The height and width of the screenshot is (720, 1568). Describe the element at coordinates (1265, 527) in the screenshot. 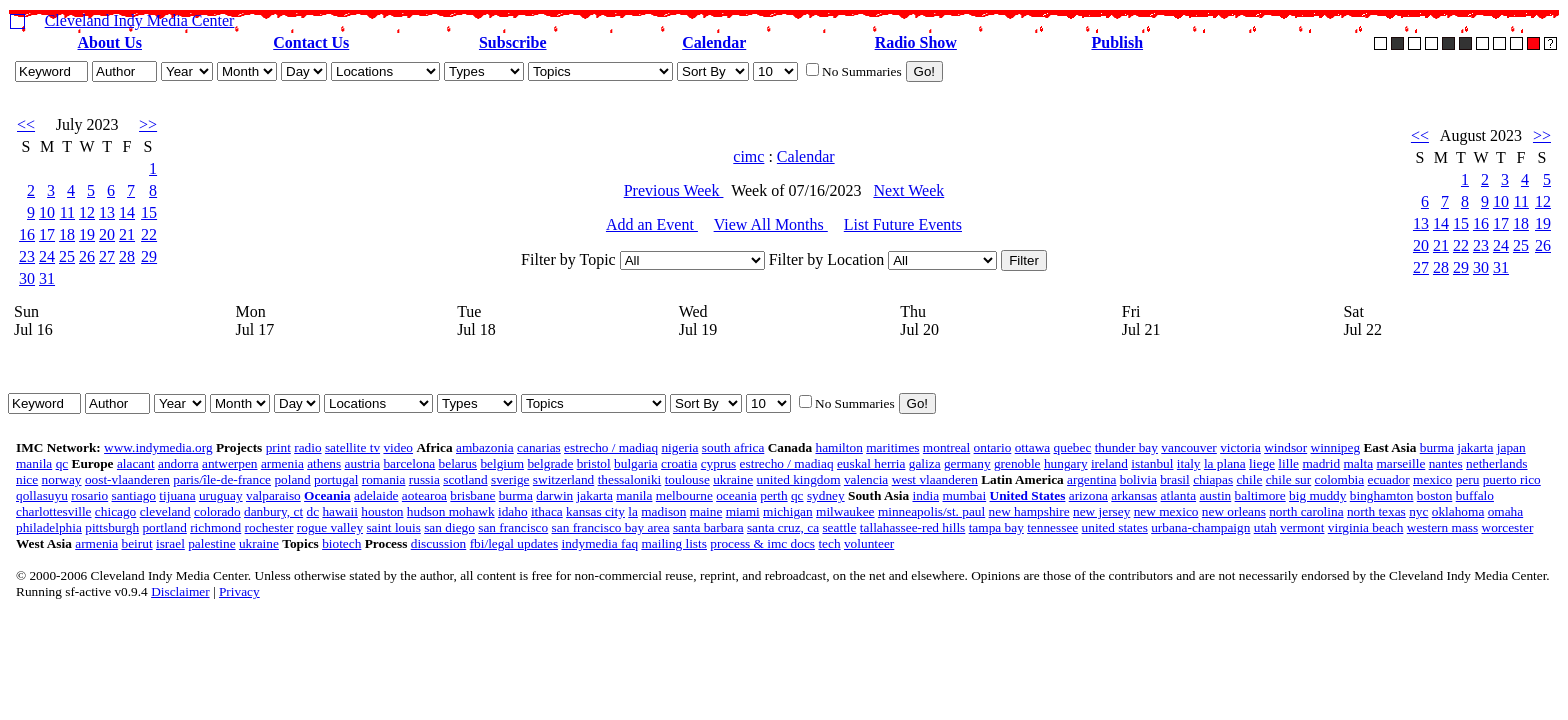

I see `utah` at that location.